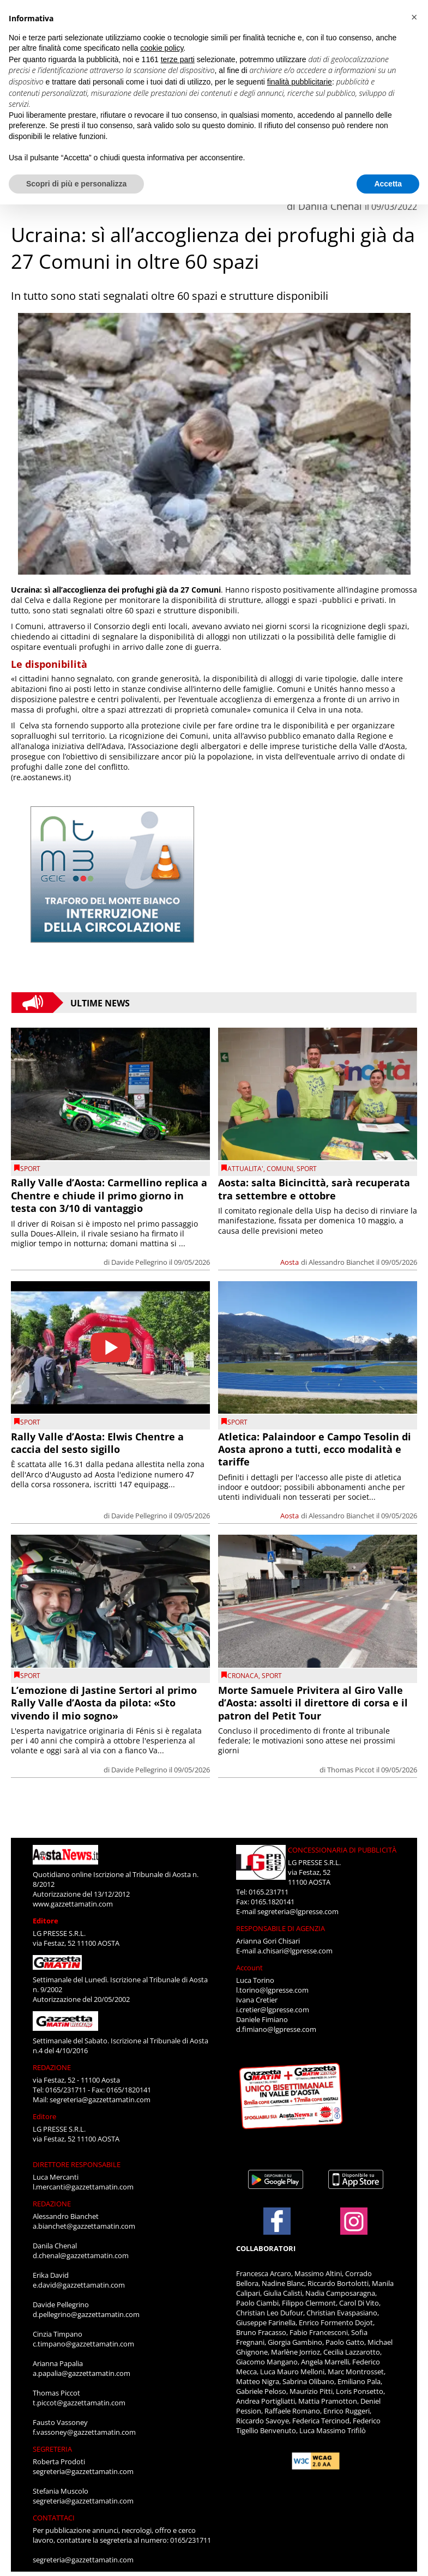 The height and width of the screenshot is (2576, 428). Describe the element at coordinates (277, 2221) in the screenshot. I see `[Link to page in facebook]` at that location.